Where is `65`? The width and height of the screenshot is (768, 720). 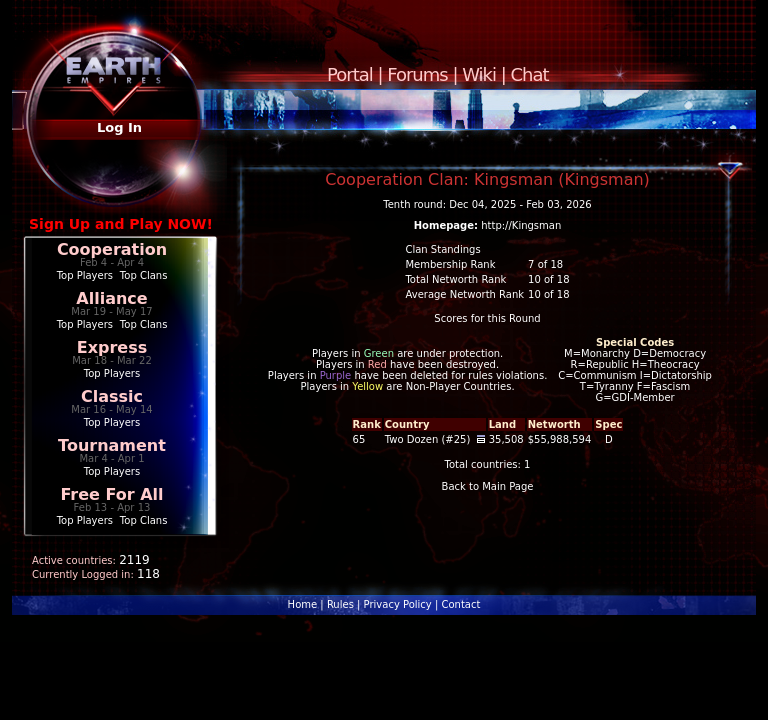 65 is located at coordinates (359, 439).